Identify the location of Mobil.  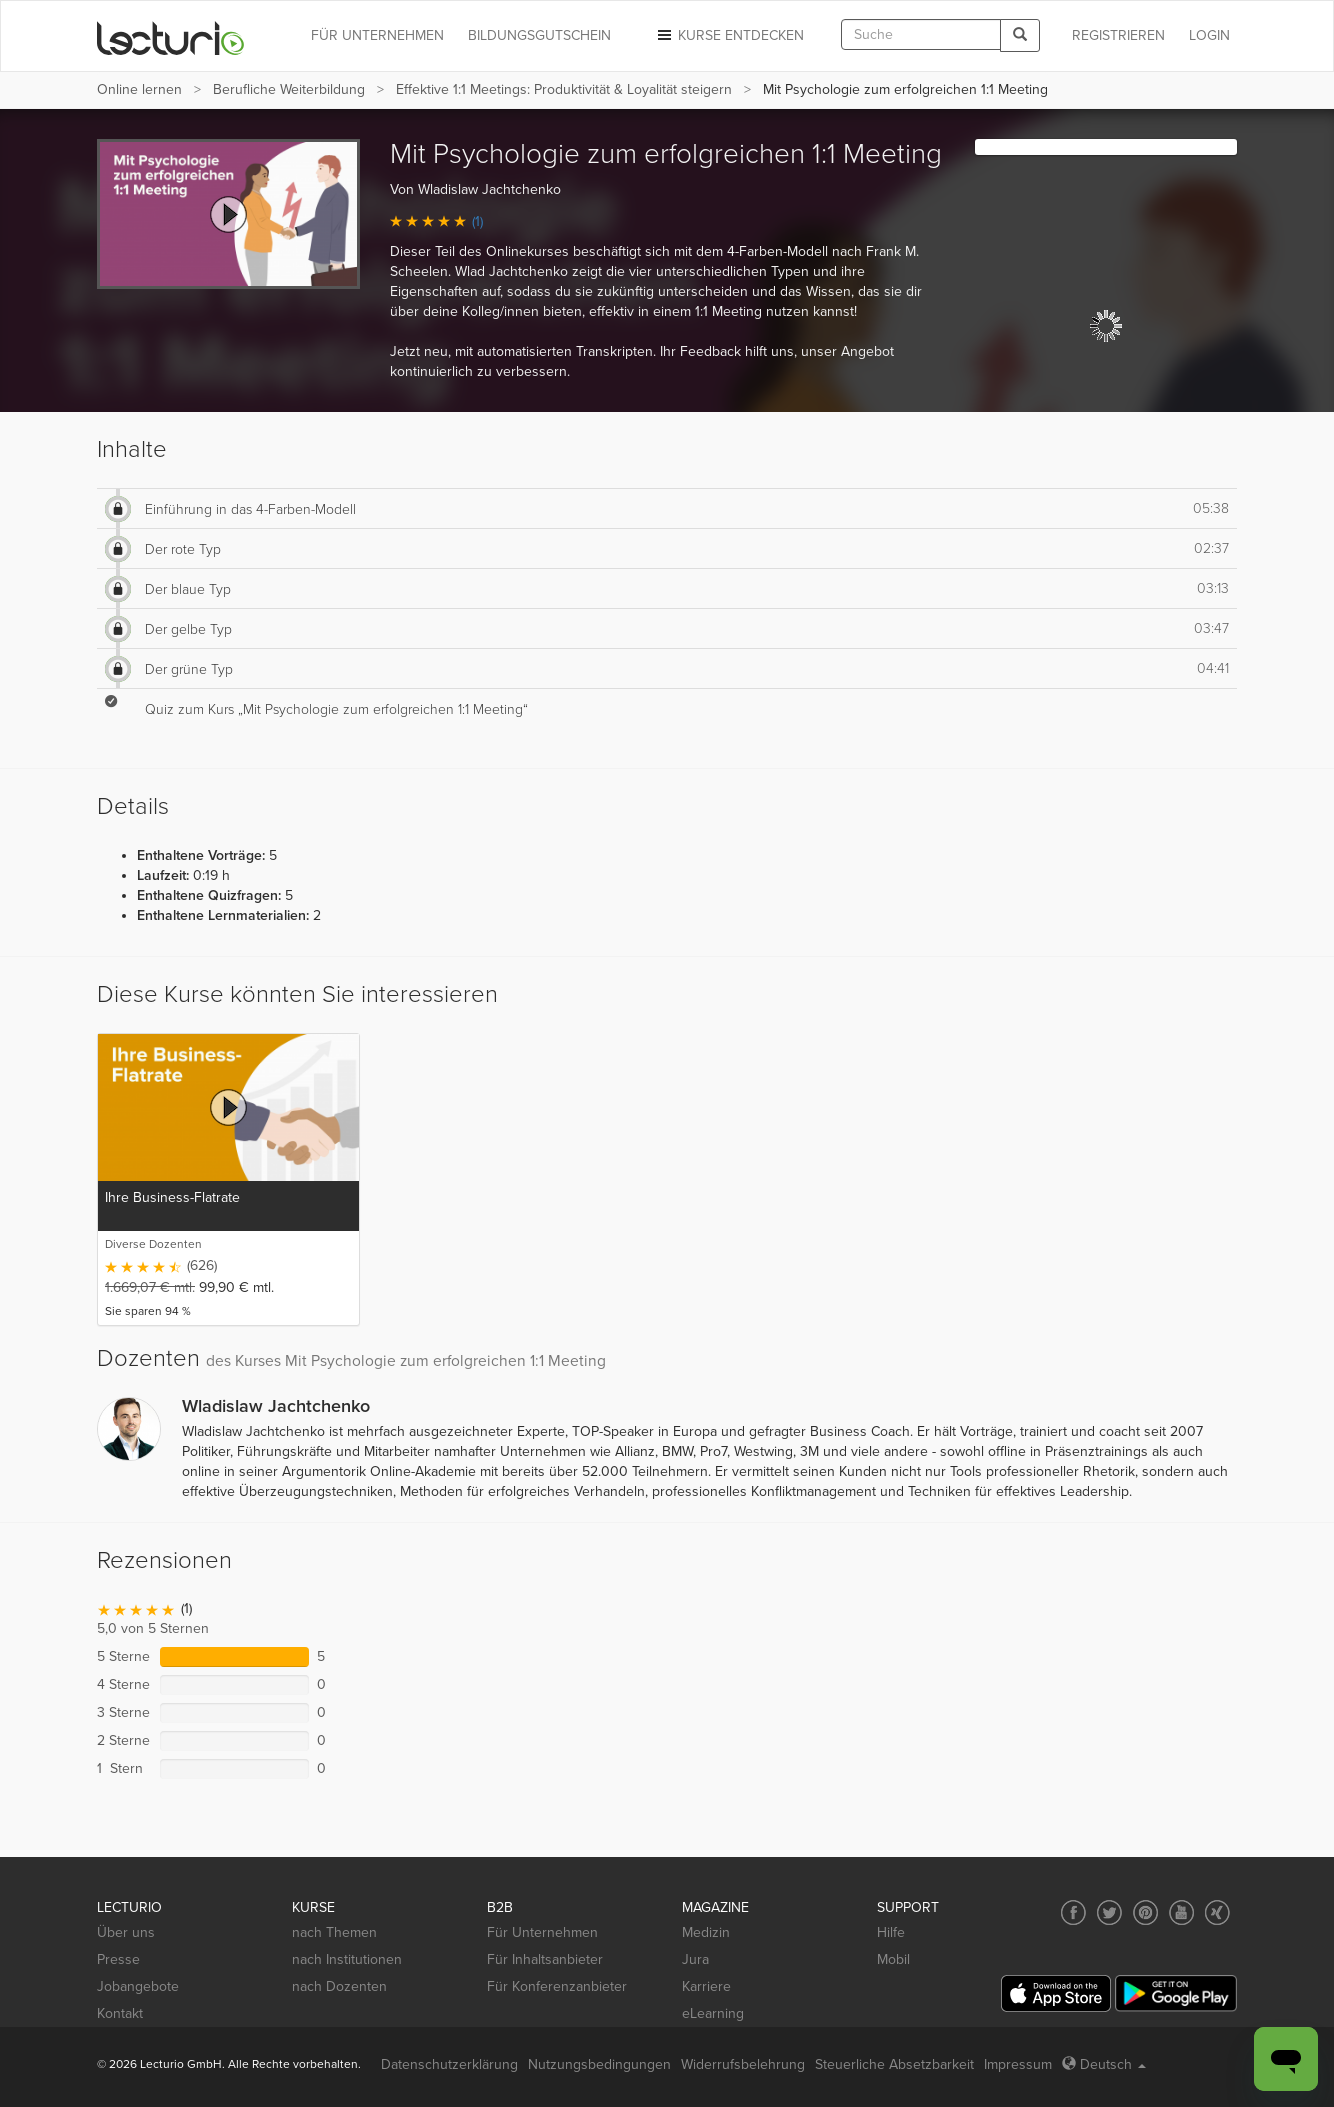
(893, 1959).